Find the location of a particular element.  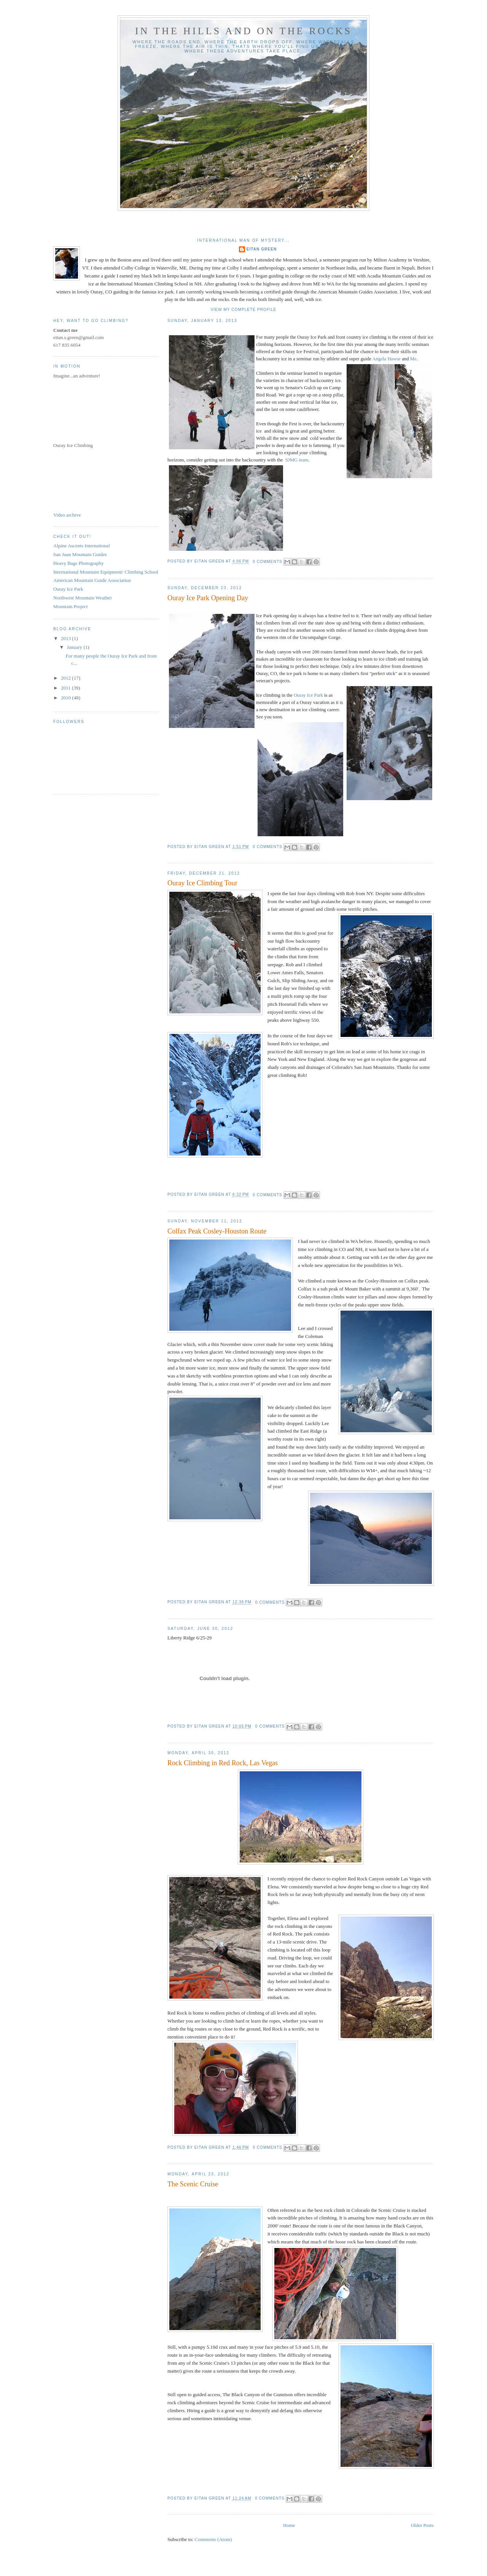

Home is located at coordinates (289, 2525).